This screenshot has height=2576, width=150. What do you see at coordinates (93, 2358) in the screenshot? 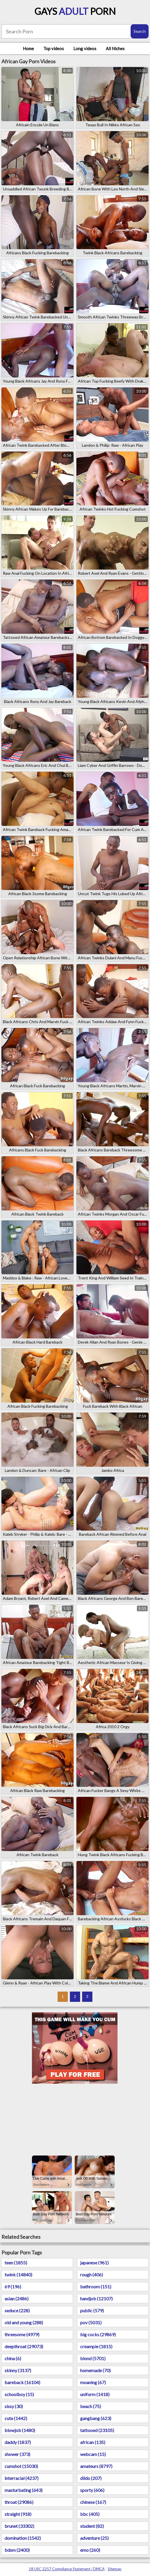
I see `blond (5701)` at bounding box center [93, 2358].